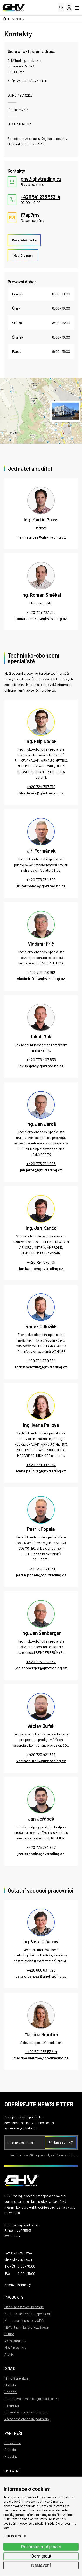  I want to click on +420 606 631 720, so click(41, 1970).